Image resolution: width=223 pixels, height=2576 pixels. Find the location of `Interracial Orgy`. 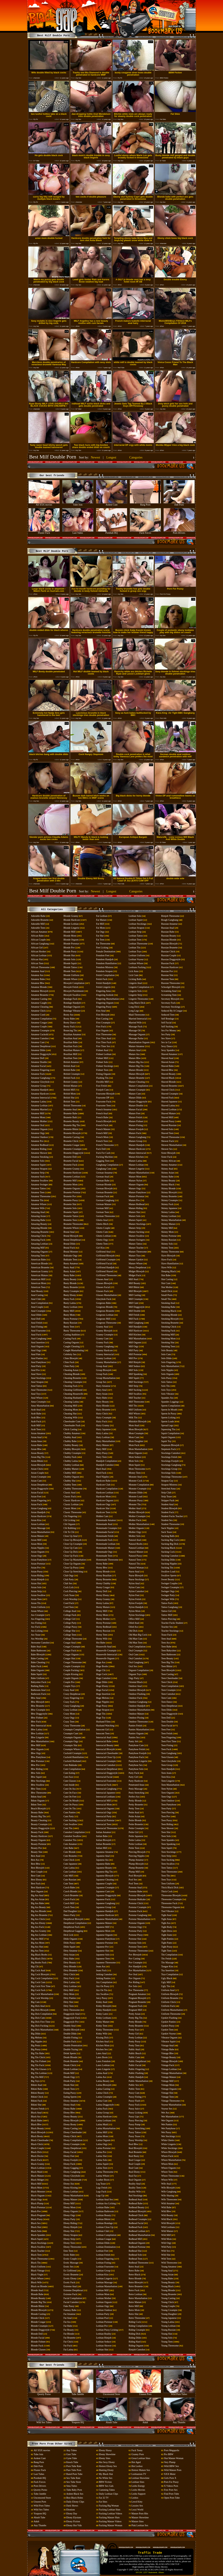

Interracial Orgy is located at coordinates (104, 1812).